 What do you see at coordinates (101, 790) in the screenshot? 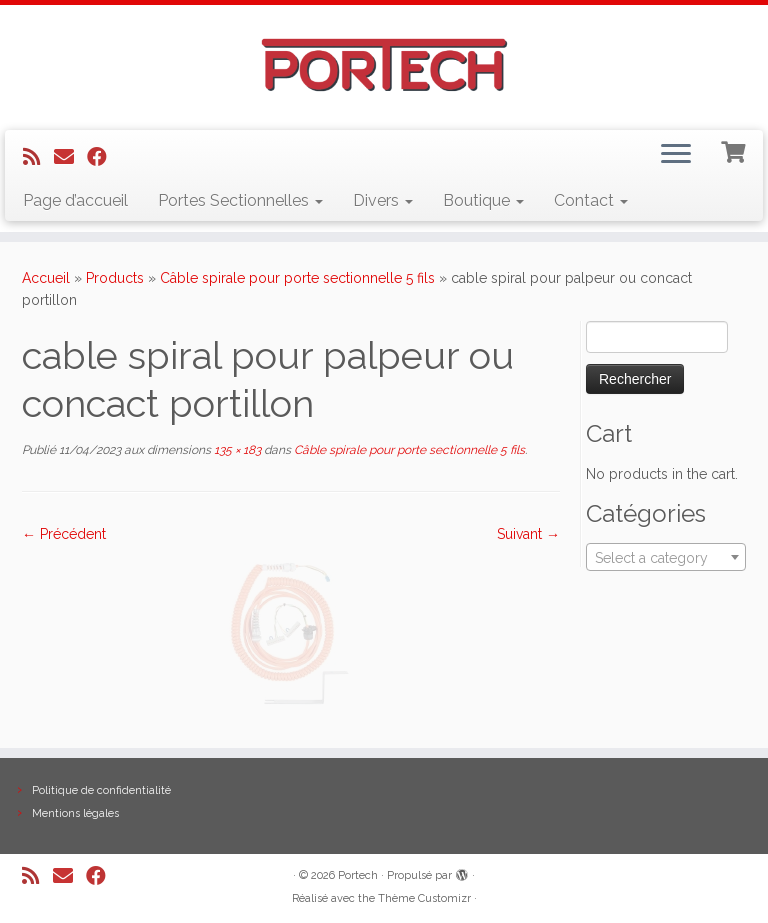
I see `Politique de confidentialité` at bounding box center [101, 790].